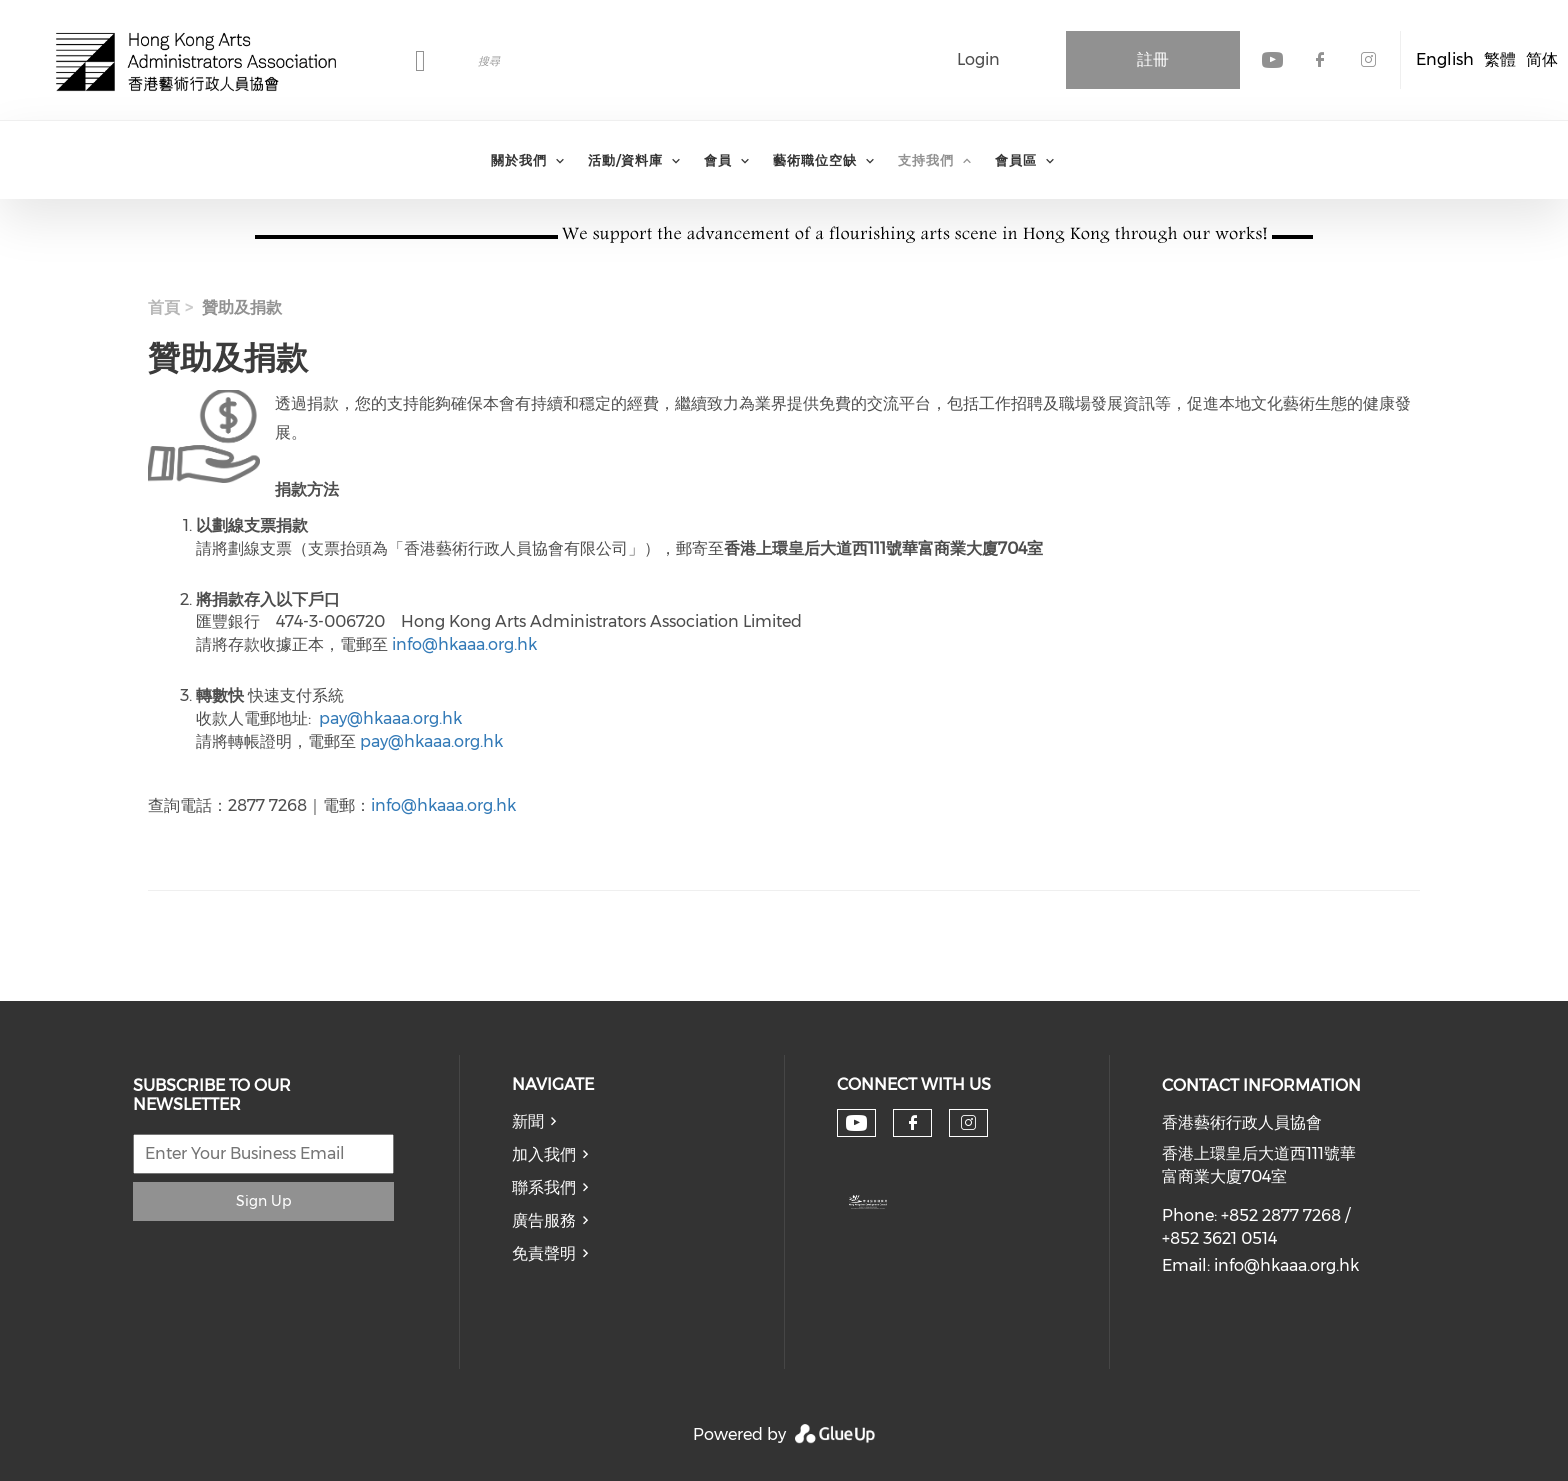  What do you see at coordinates (926, 160) in the screenshot?
I see `支持我們 [menuitem]` at bounding box center [926, 160].